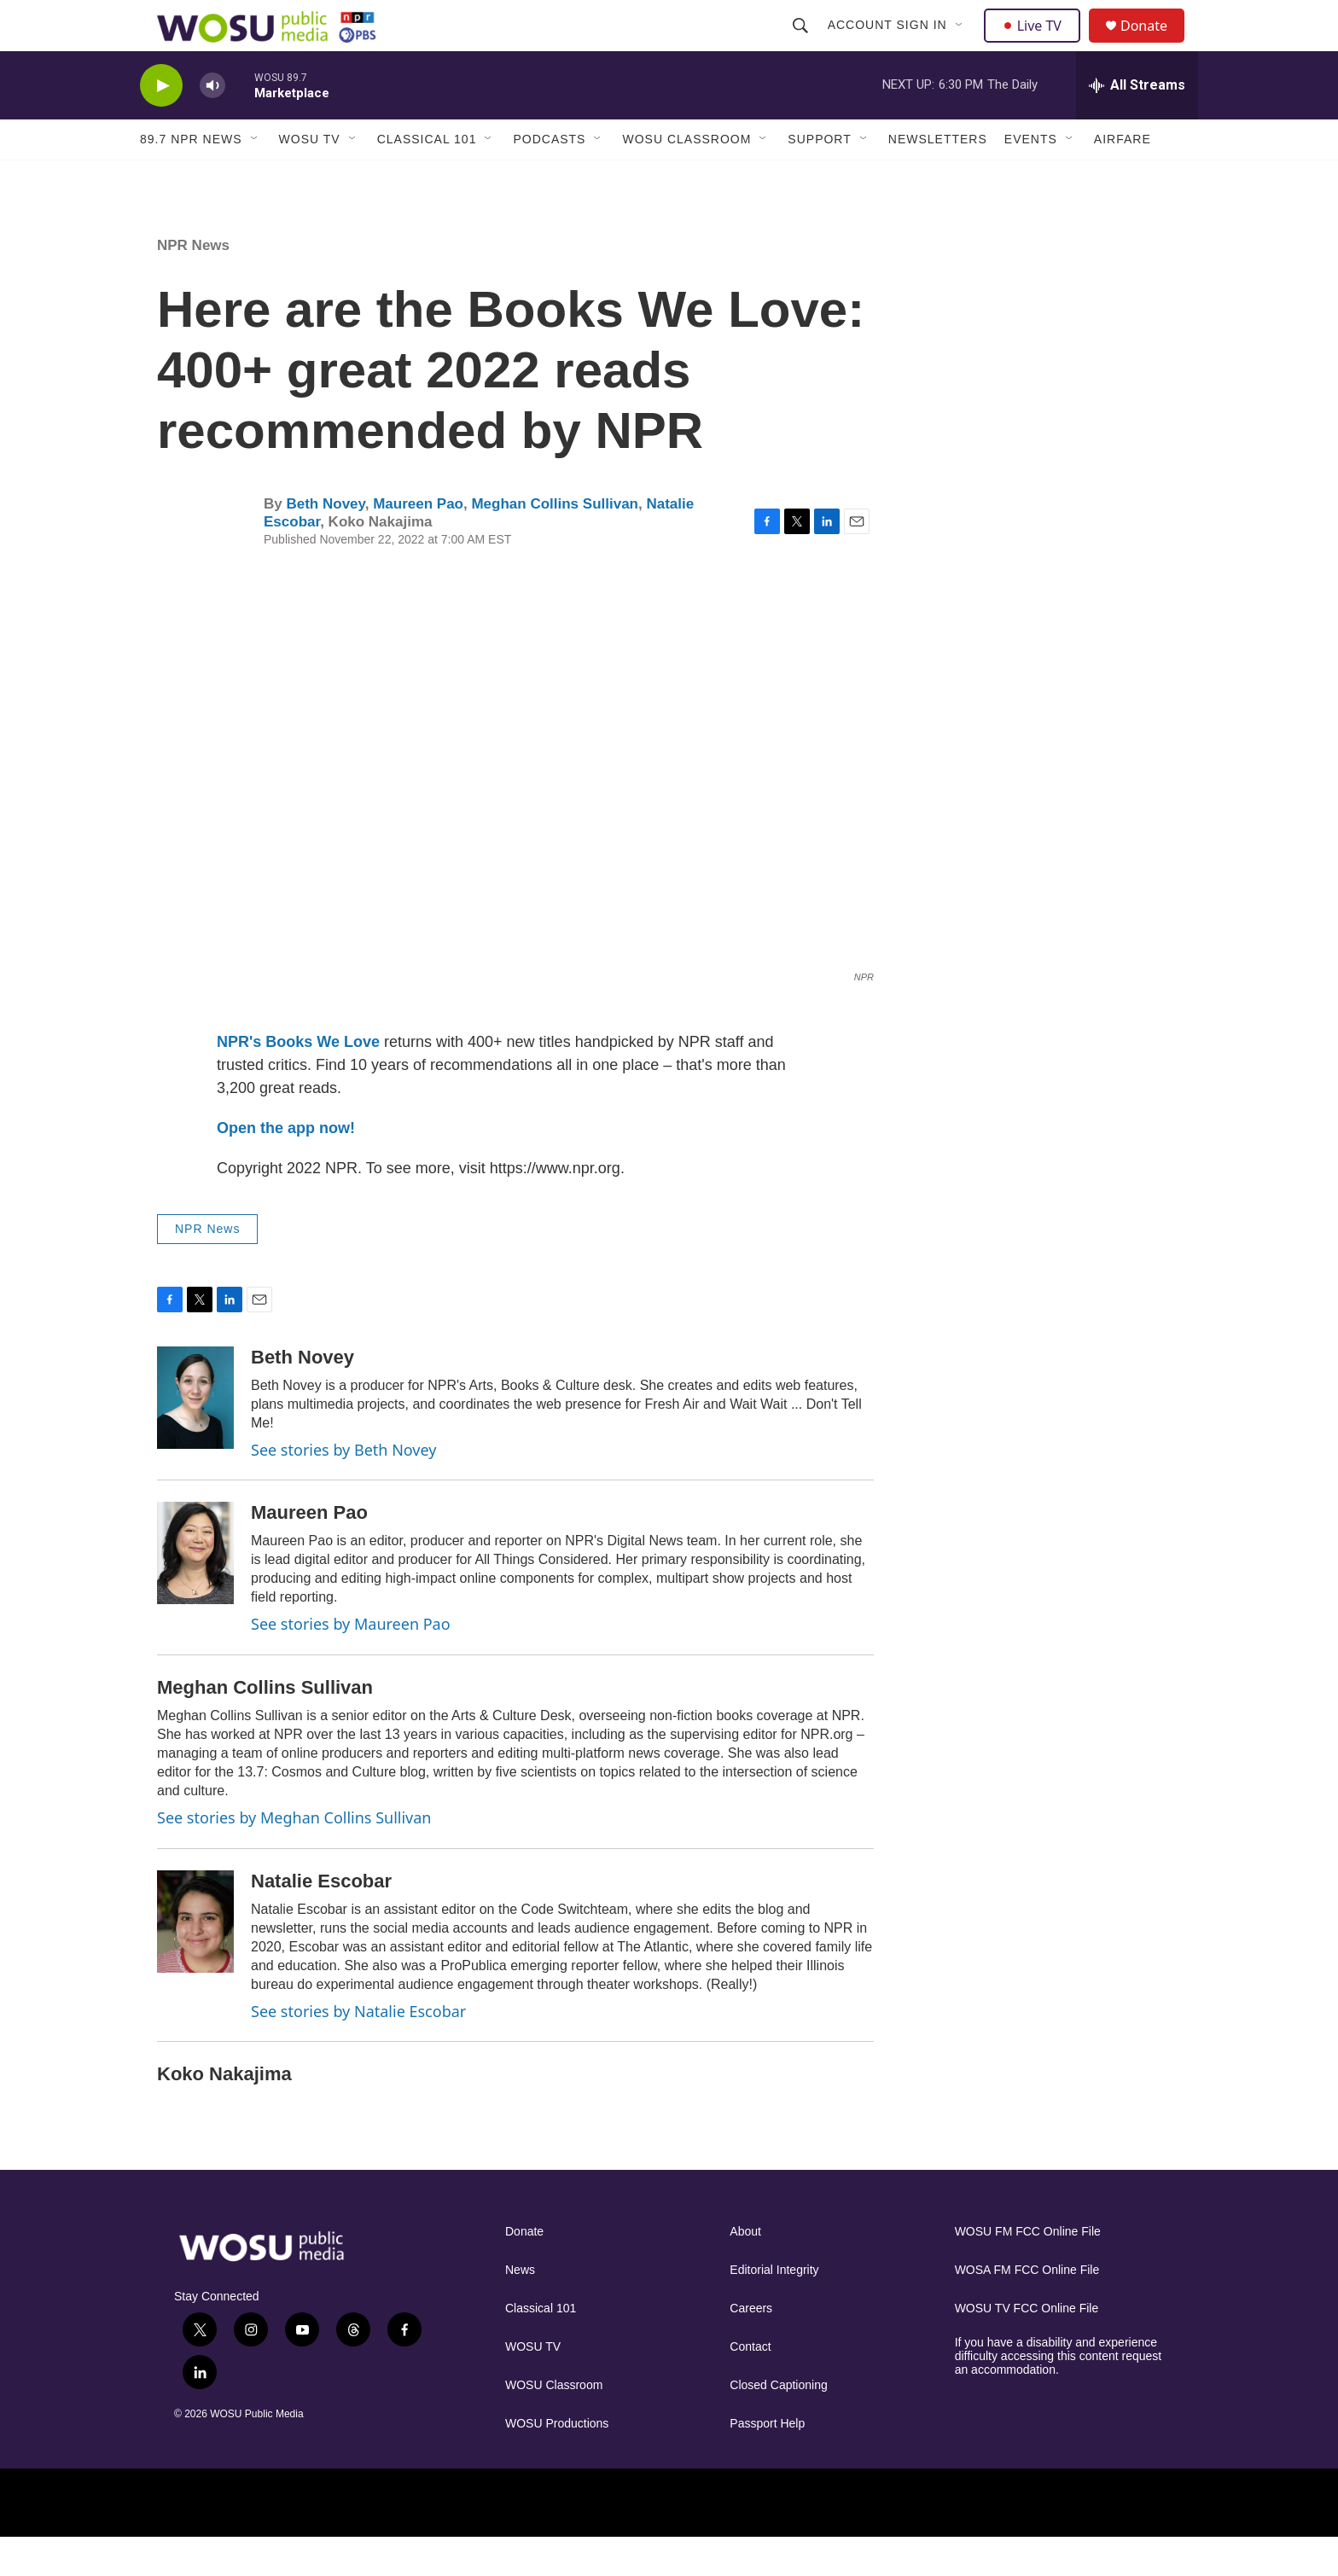  Describe the element at coordinates (802, 44) in the screenshot. I see `[header-search-icon]` at that location.